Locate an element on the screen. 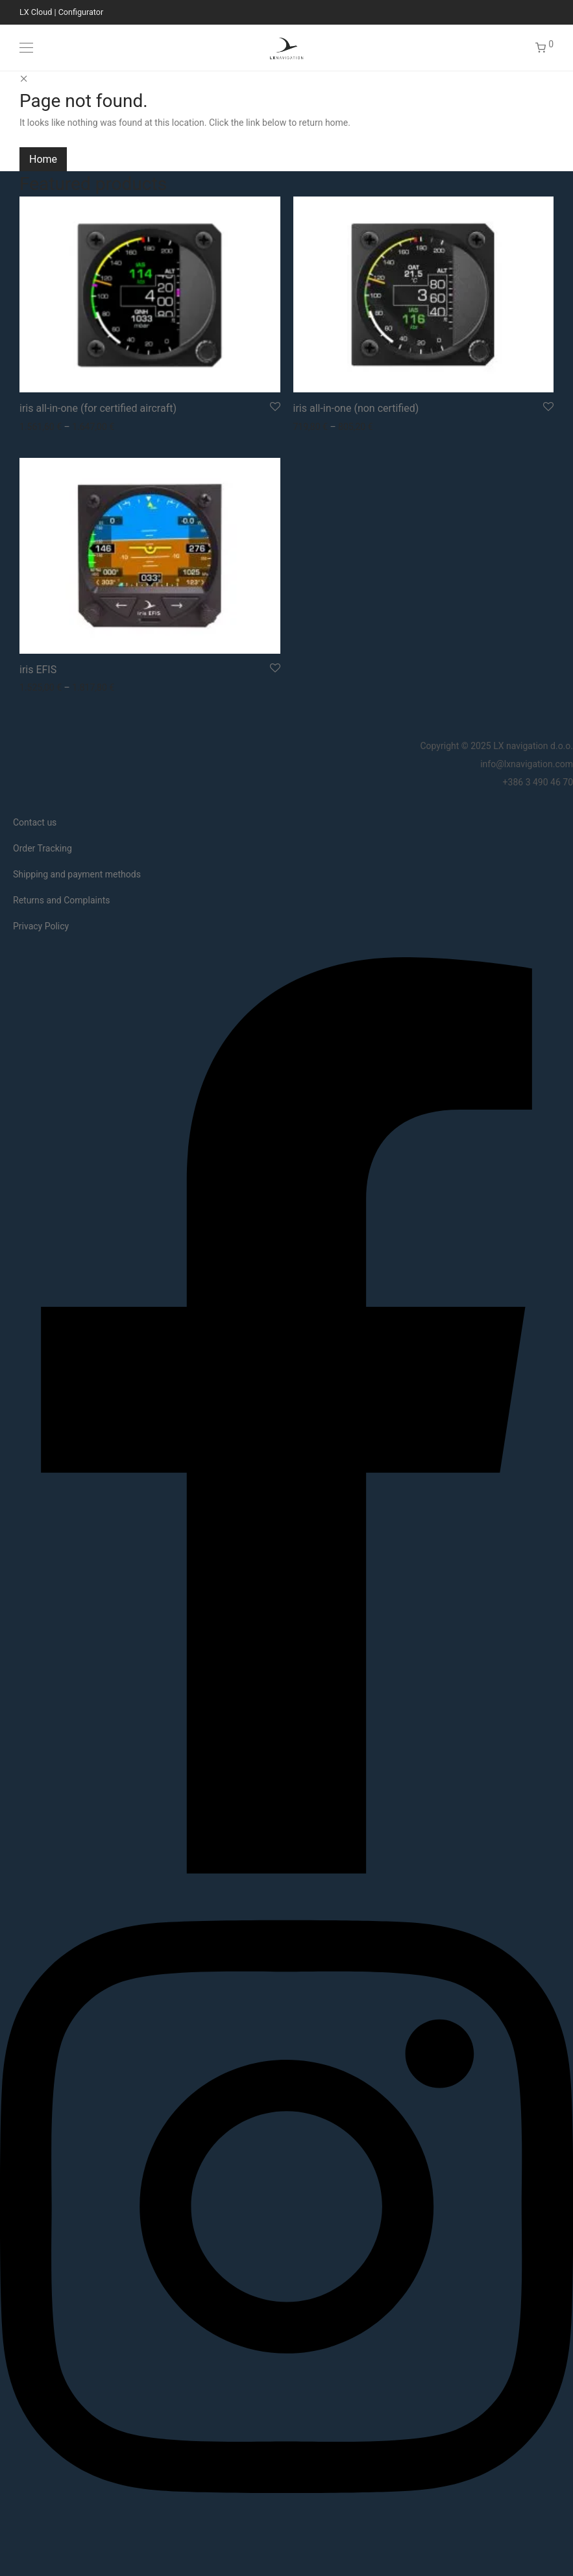 The width and height of the screenshot is (573, 2576). Returns and Complaints is located at coordinates (61, 900).